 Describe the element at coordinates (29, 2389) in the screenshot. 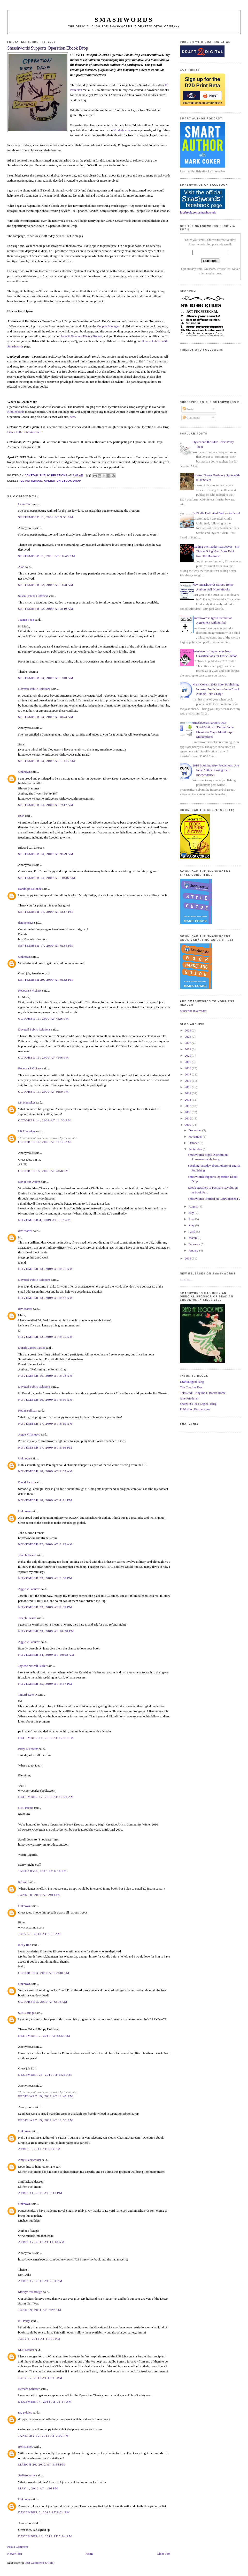

I see `Bernard Schaffer` at that location.